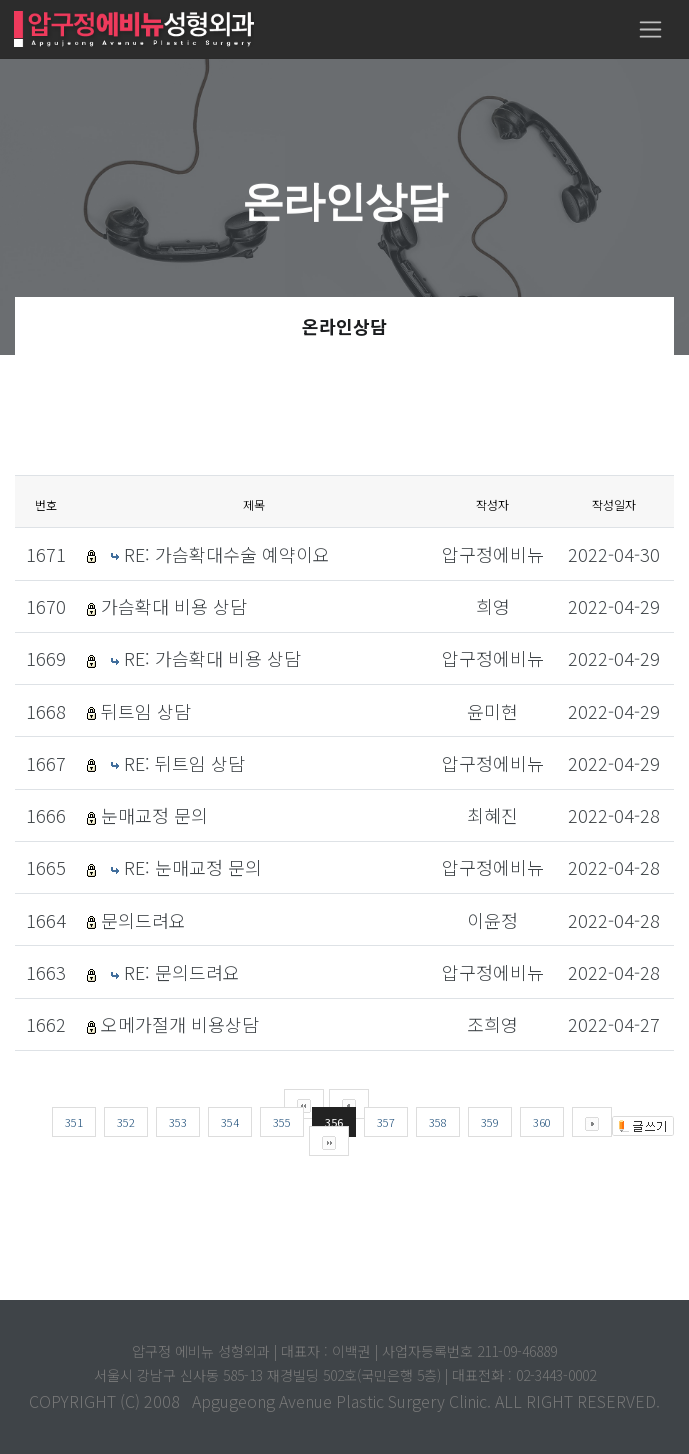  I want to click on RE: 눈매교정 문의, so click(193, 867).